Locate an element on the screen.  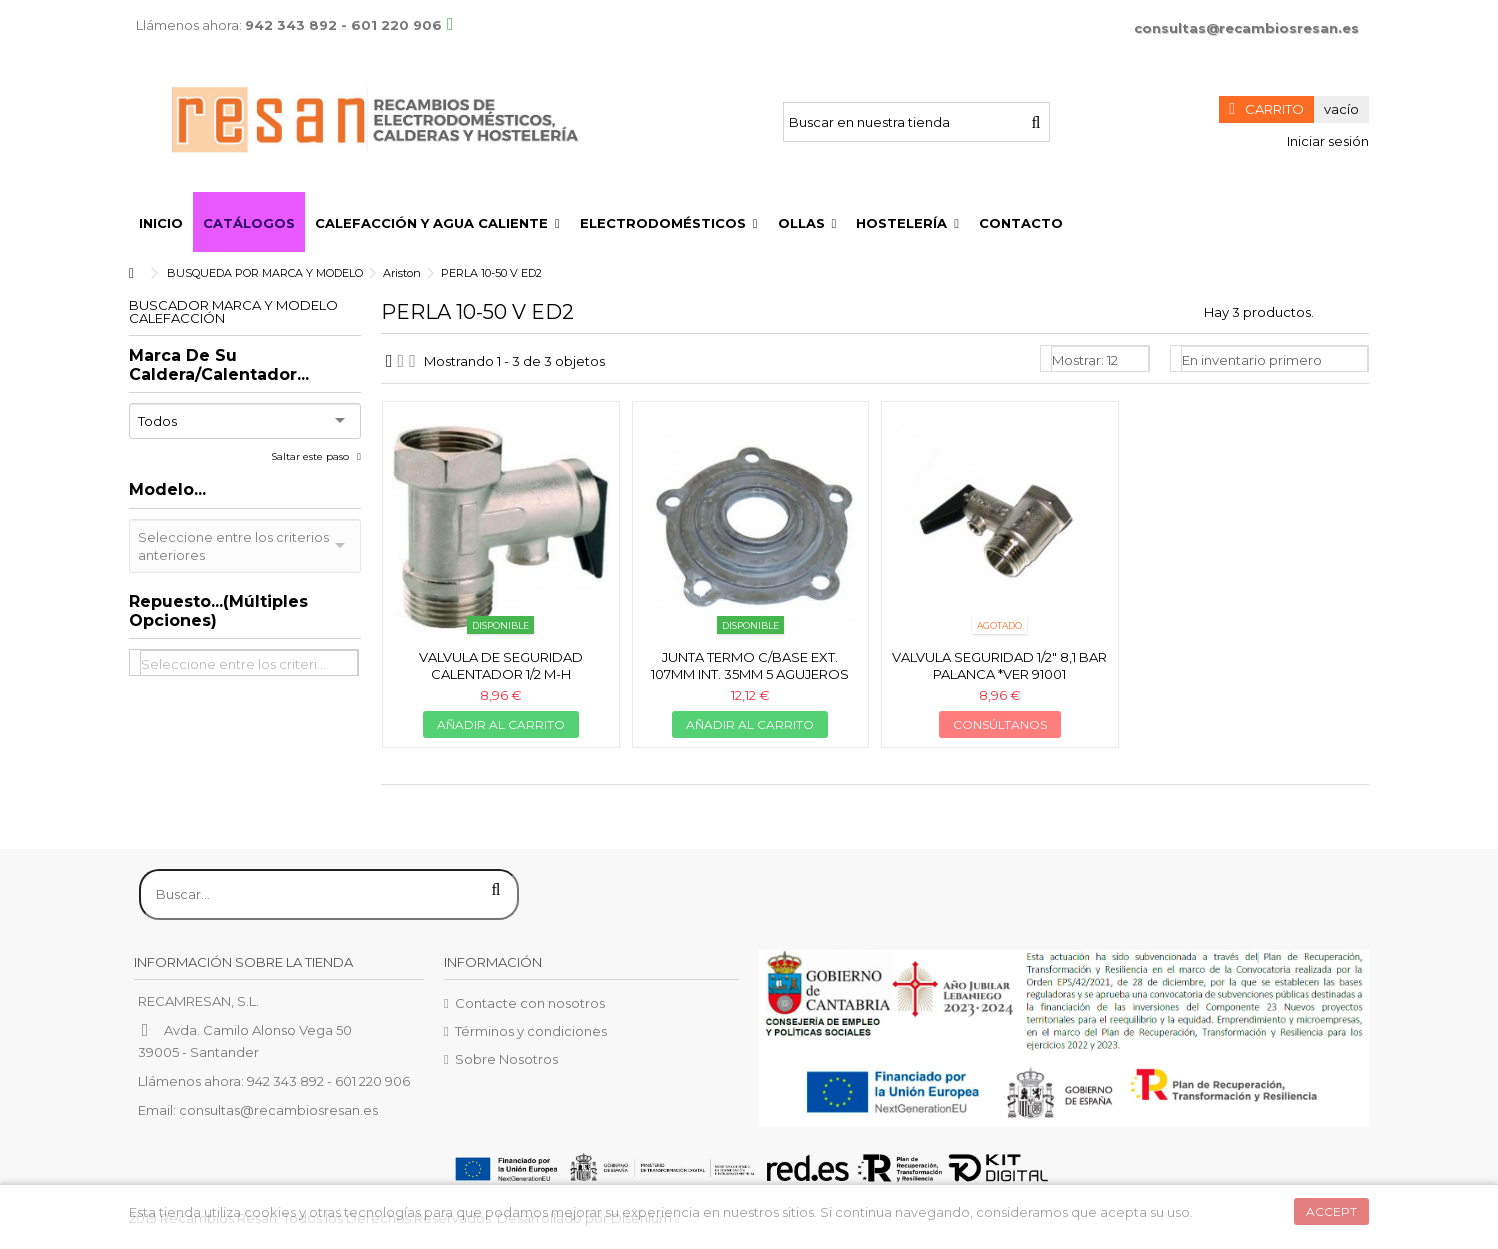
consultas@recambiosresan.es is located at coordinates (1246, 28).